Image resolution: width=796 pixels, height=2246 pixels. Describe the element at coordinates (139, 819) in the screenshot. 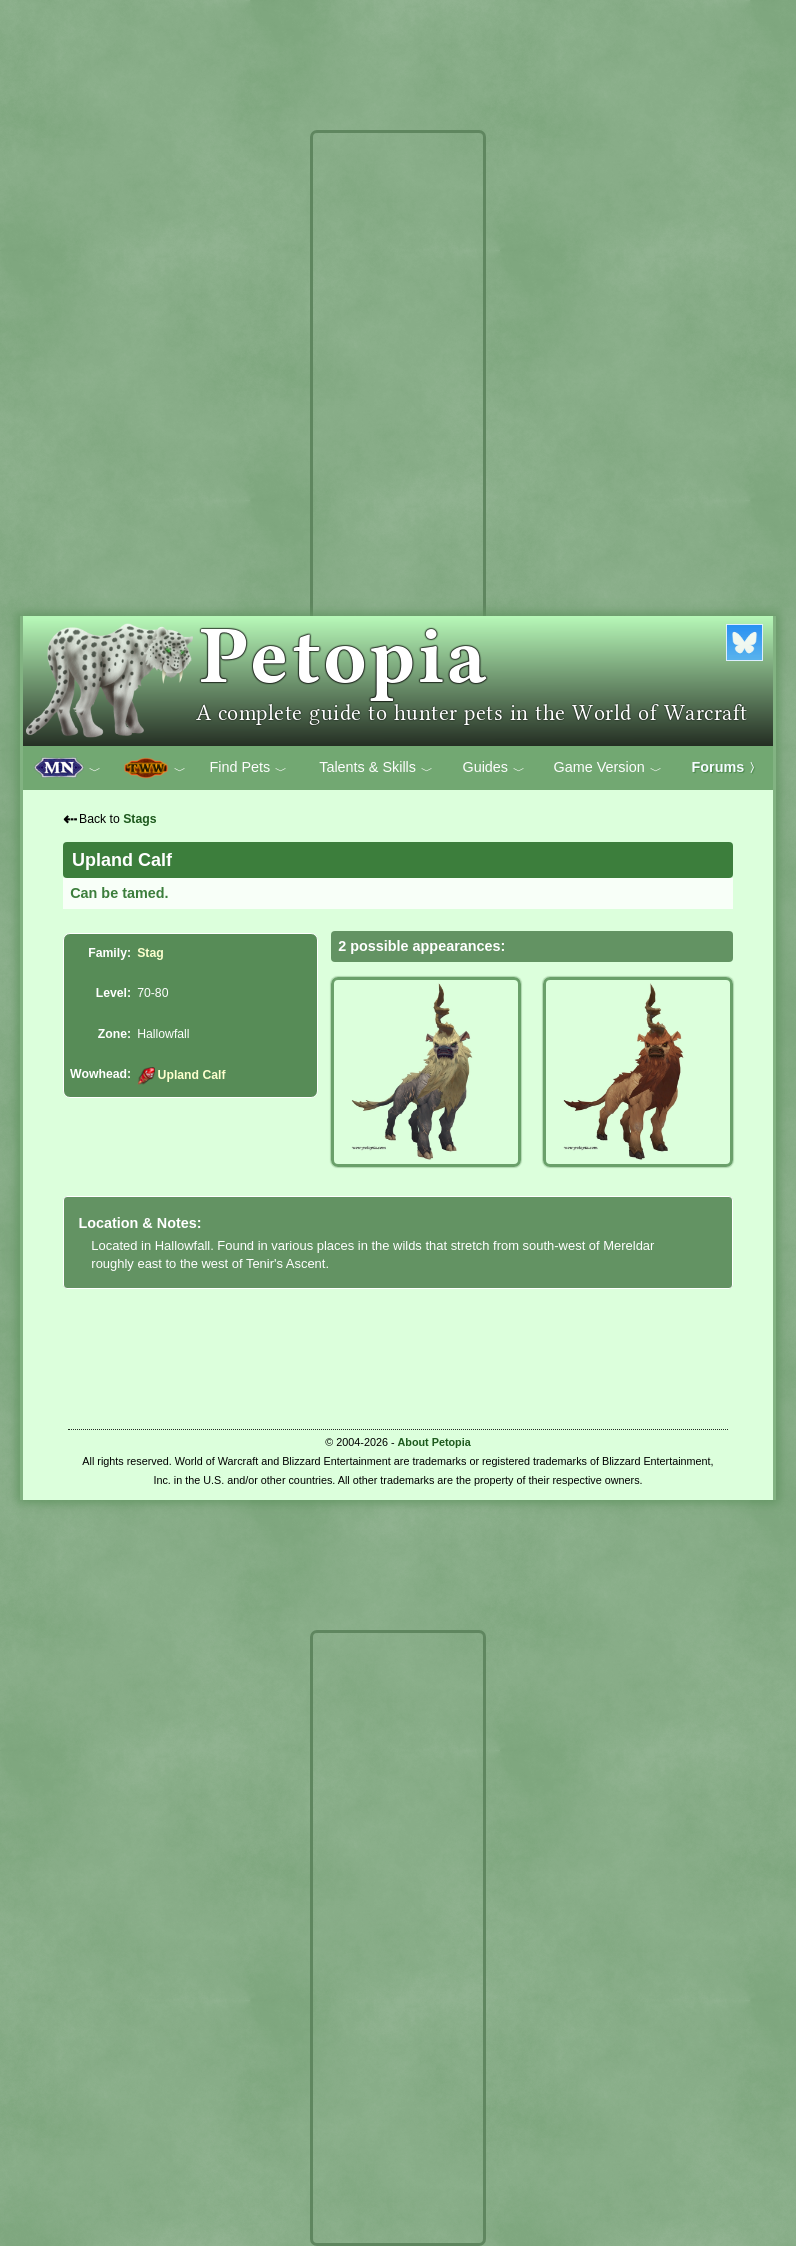

I see `Stags` at that location.